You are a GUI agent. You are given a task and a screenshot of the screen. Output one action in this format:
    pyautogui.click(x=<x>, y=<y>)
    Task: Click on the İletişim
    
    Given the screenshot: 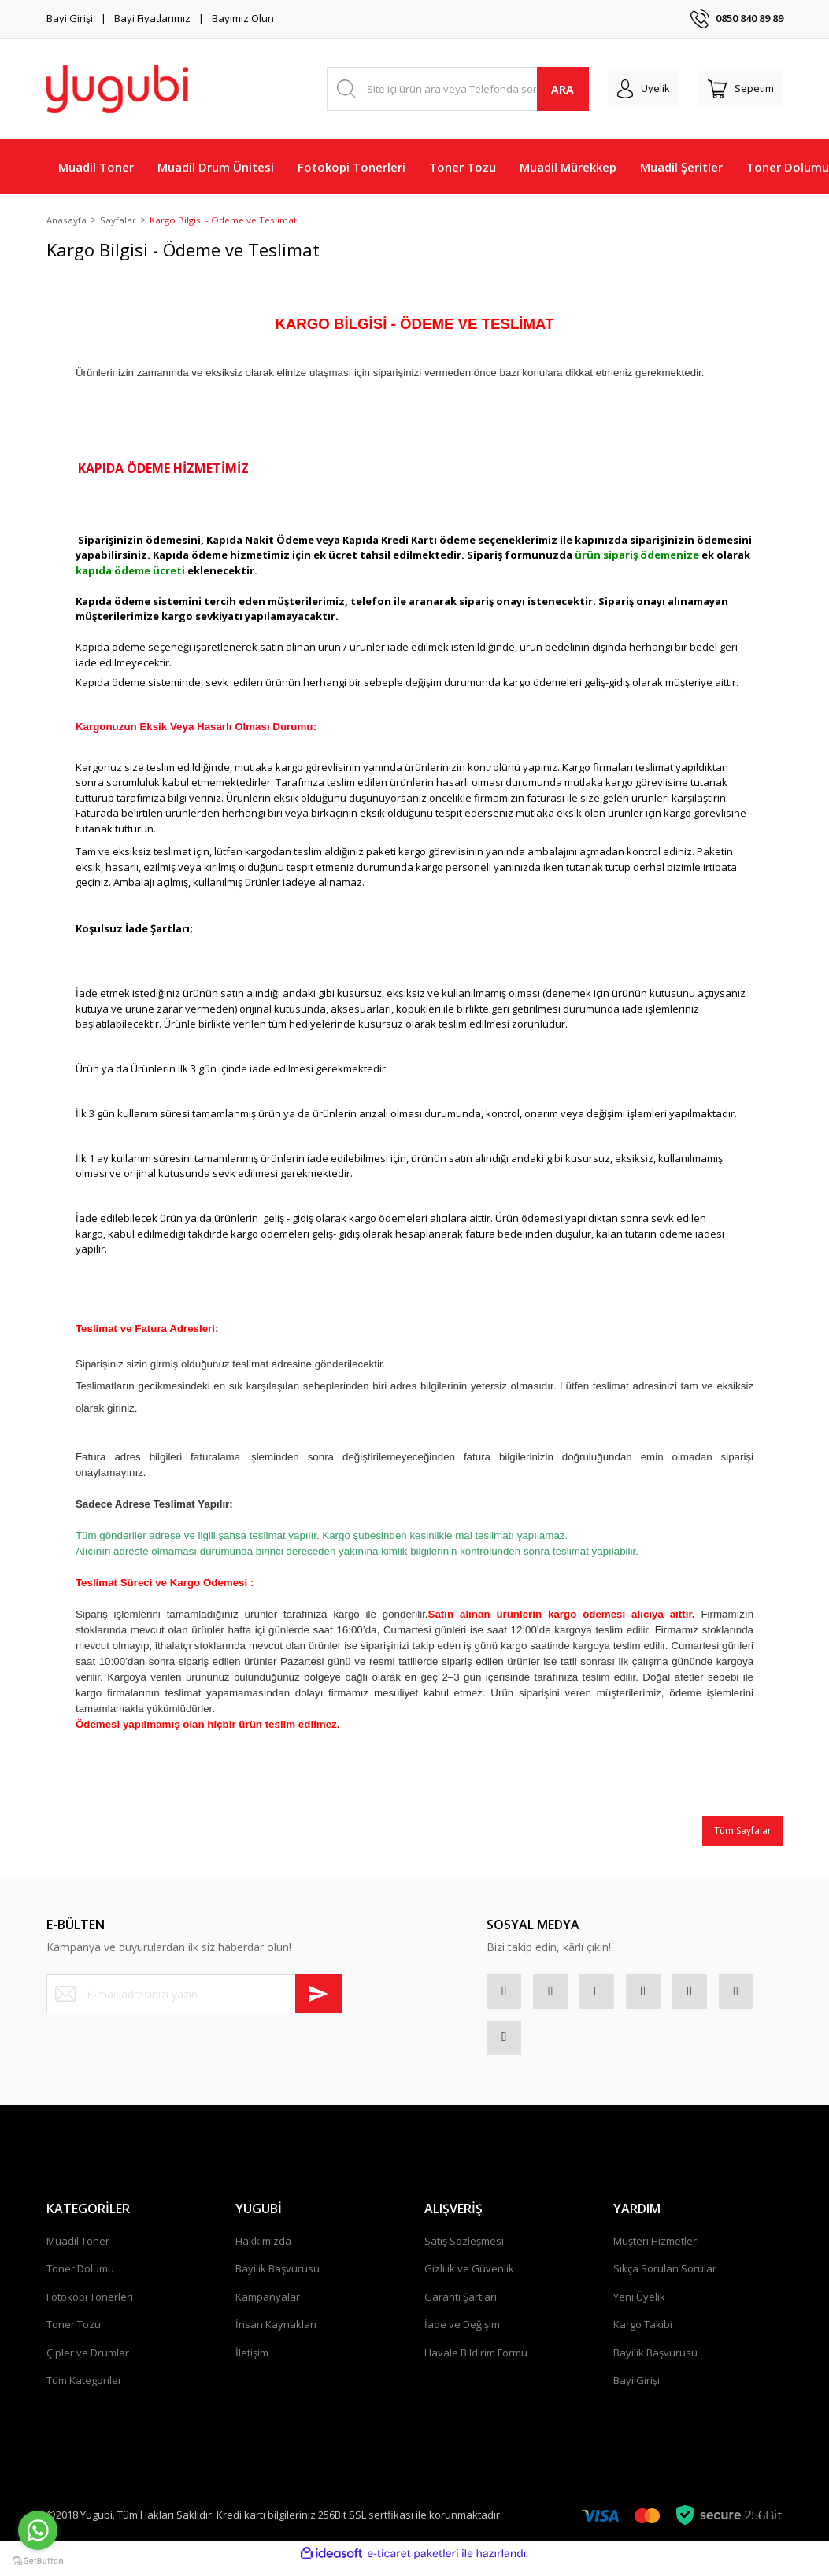 What is the action you would take?
    pyautogui.click(x=251, y=2363)
    